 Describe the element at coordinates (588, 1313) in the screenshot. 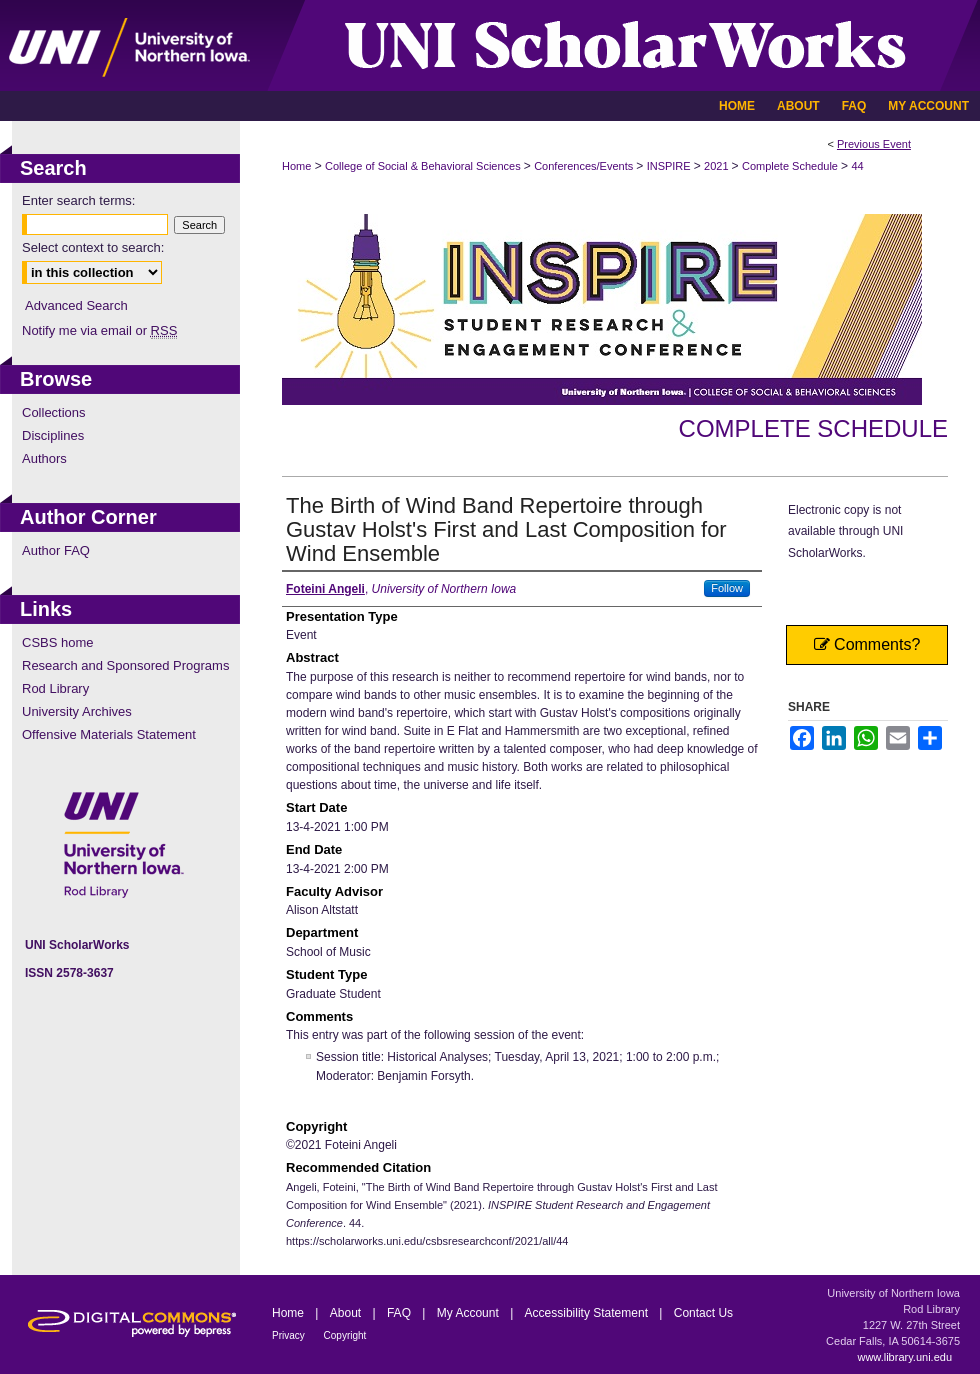

I see `Accessibility Statement` at that location.